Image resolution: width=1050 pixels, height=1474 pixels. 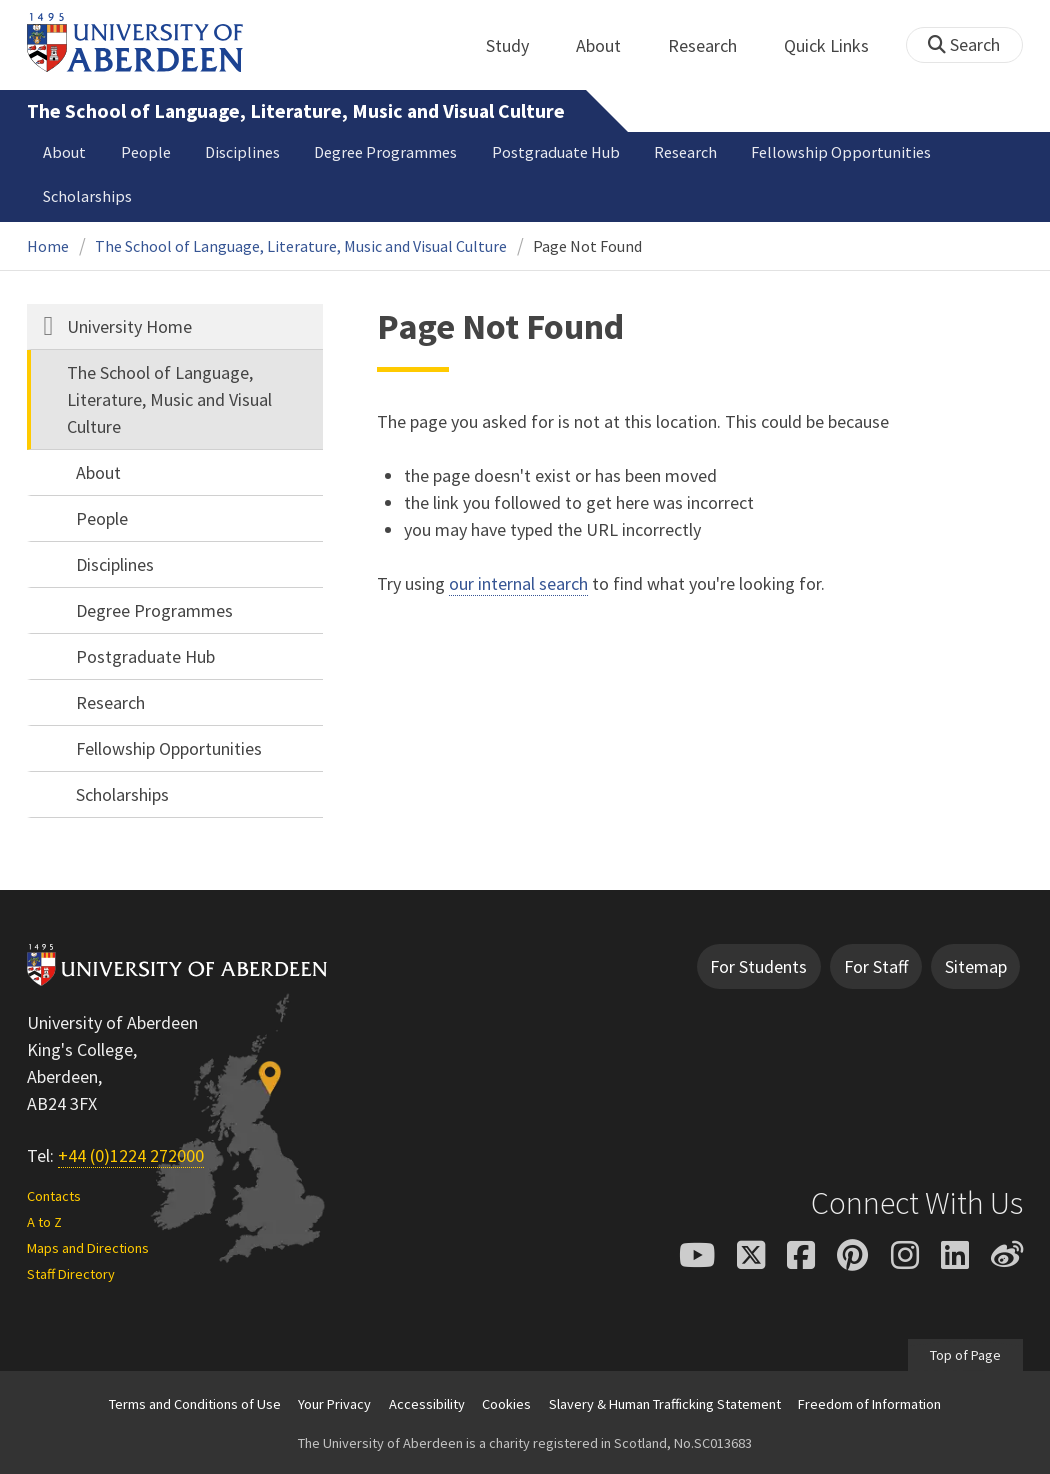 What do you see at coordinates (385, 152) in the screenshot?
I see `Degree Programmes` at bounding box center [385, 152].